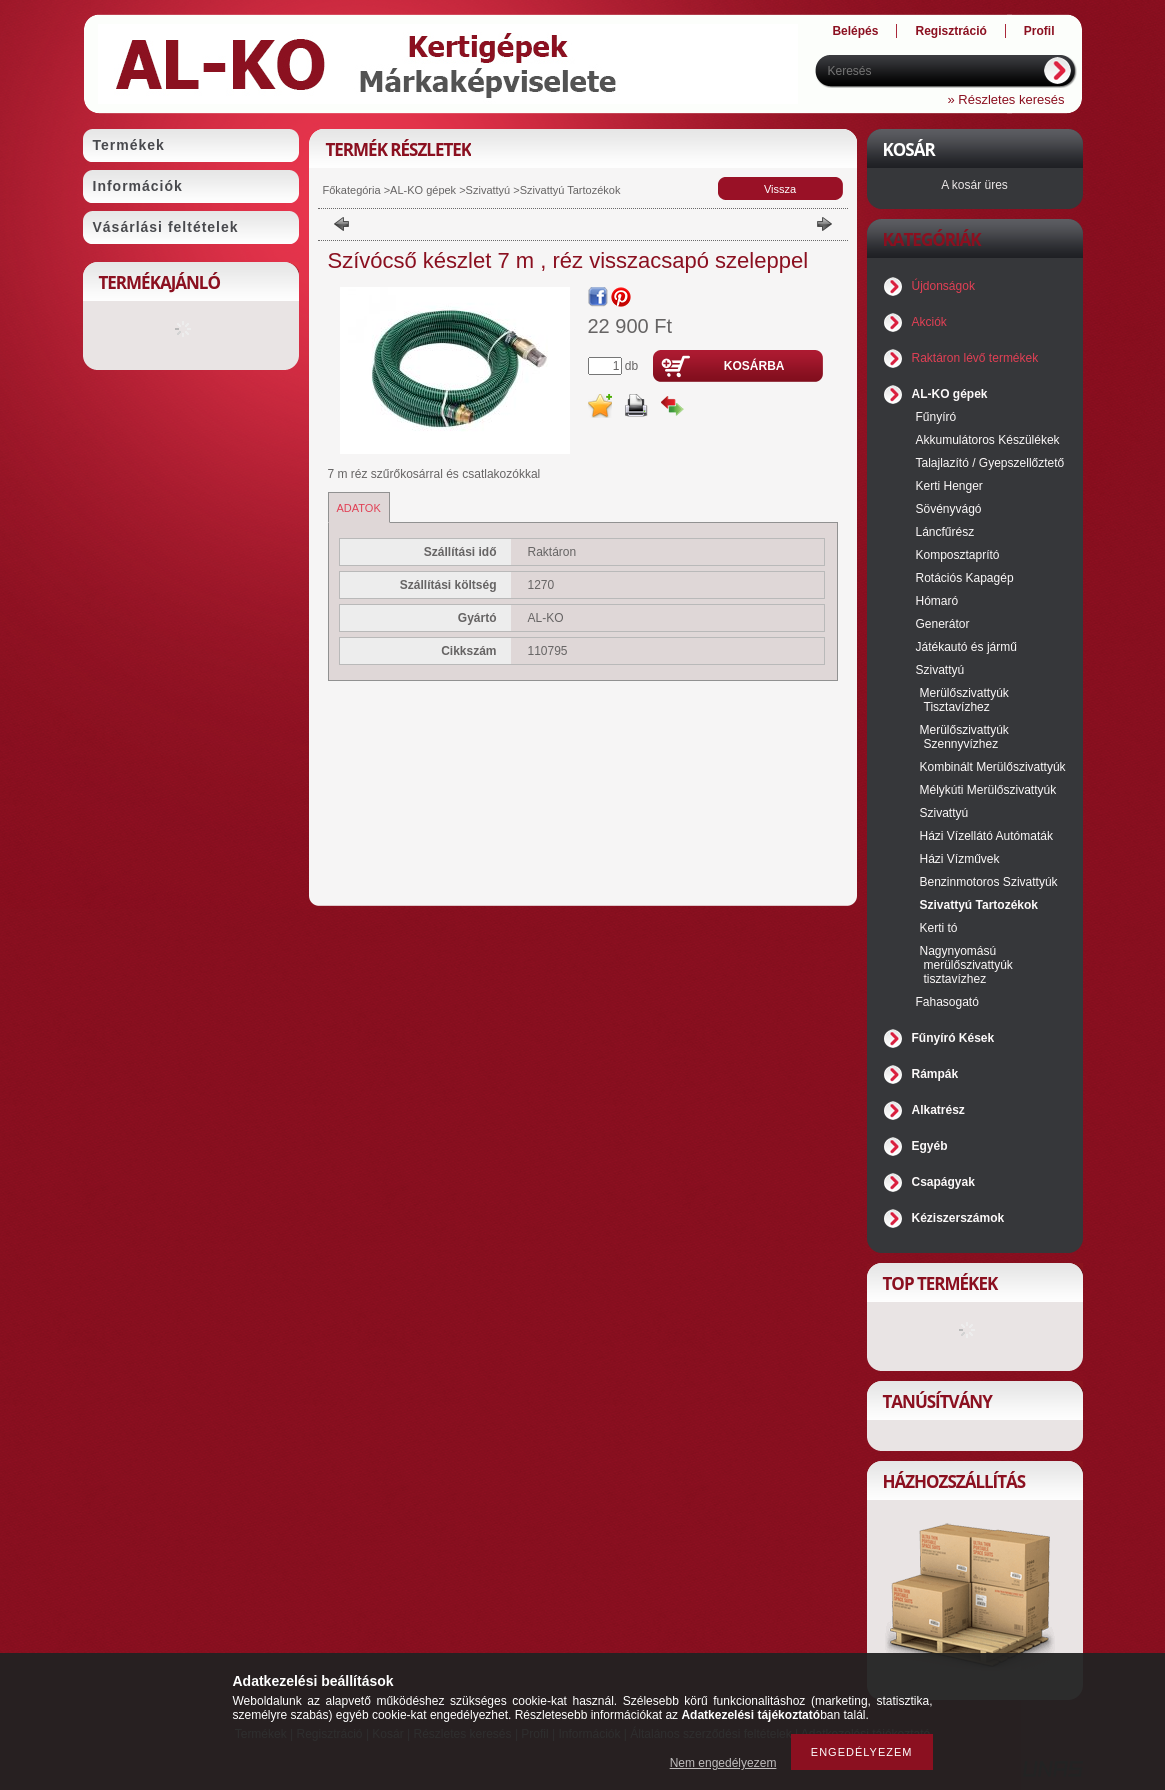  Describe the element at coordinates (947, 1002) in the screenshot. I see `Fahasogató` at that location.